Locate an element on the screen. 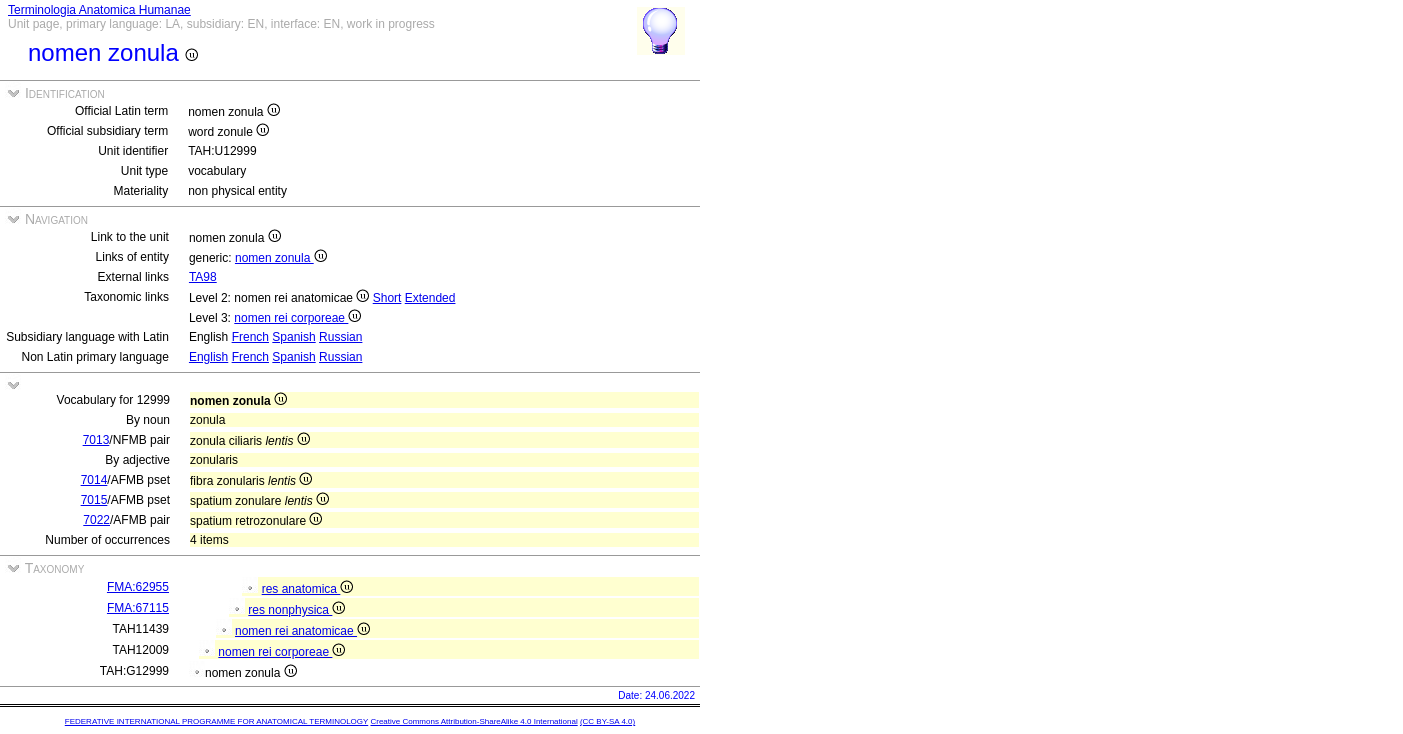 This screenshot has width=1403, height=734. Russian is located at coordinates (340, 337).